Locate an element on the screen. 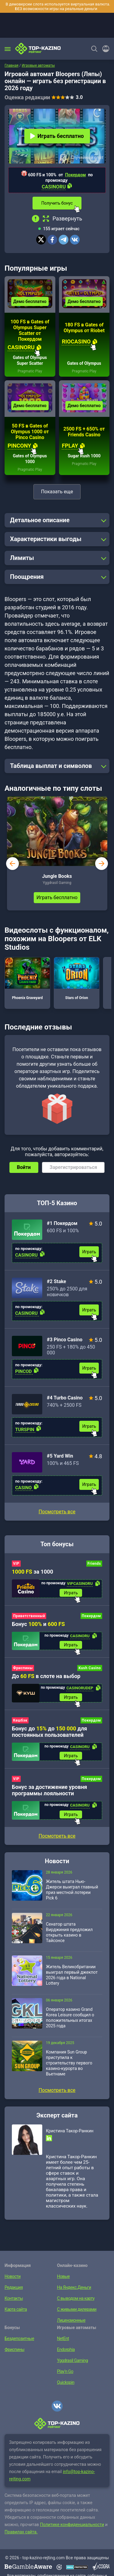 Image resolution: width=114 pixels, height=2576 pixels. Stars of Orion is located at coordinates (76, 978).